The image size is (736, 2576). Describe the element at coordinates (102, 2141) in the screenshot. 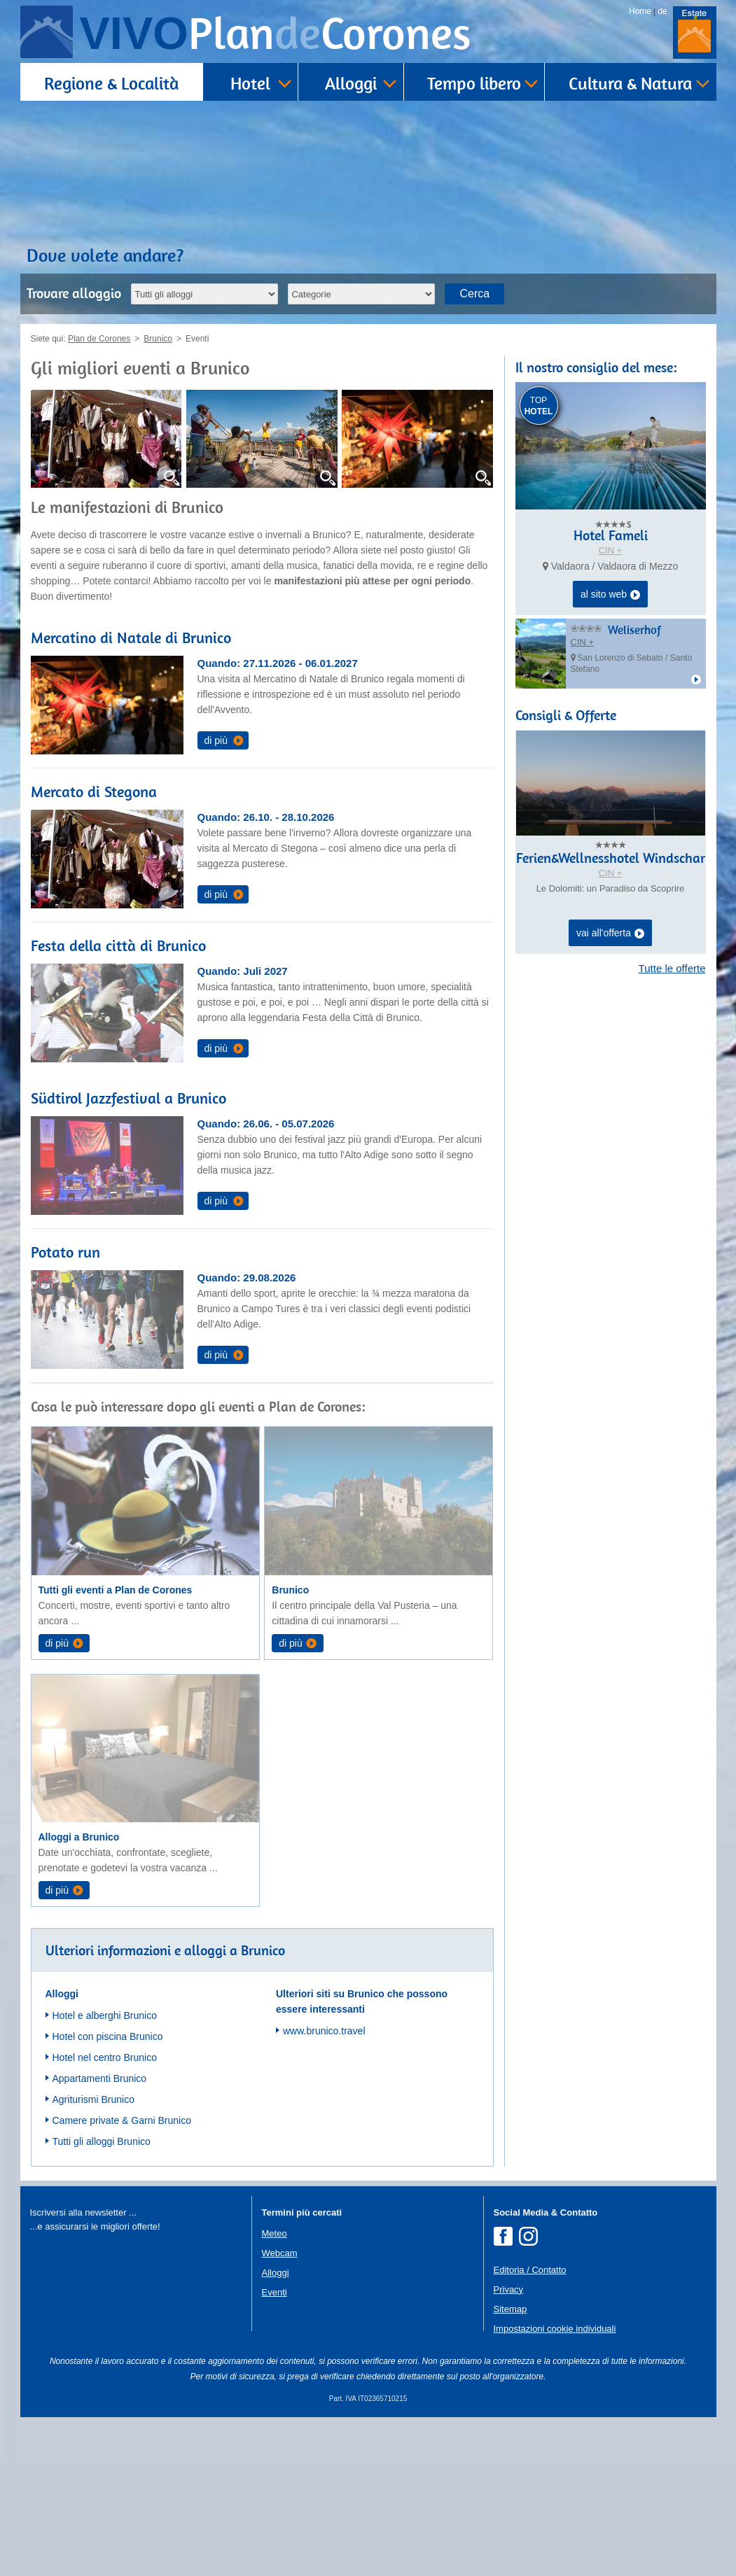

I see `Tutti gli alloggi Brunico` at that location.